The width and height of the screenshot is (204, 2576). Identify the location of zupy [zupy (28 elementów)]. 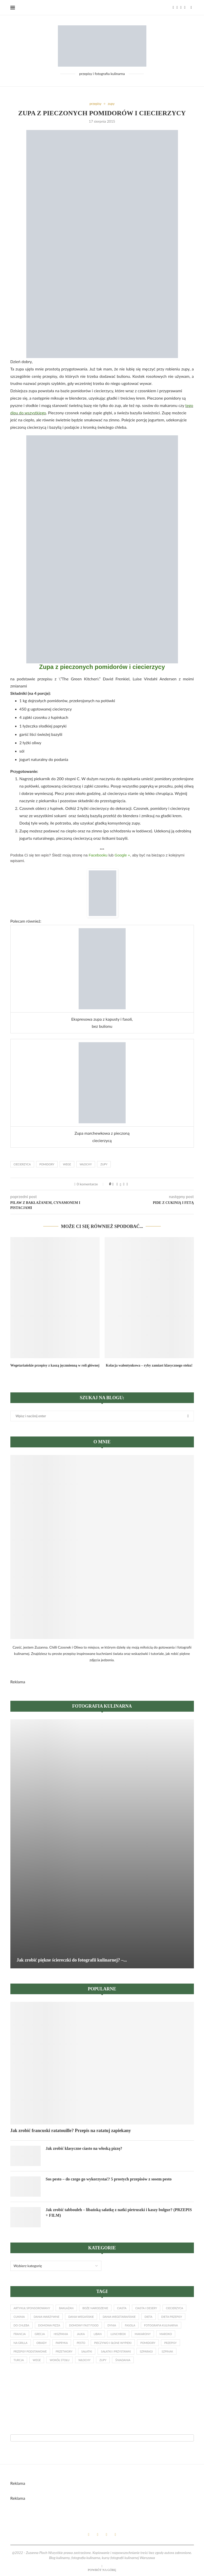
(102, 2360).